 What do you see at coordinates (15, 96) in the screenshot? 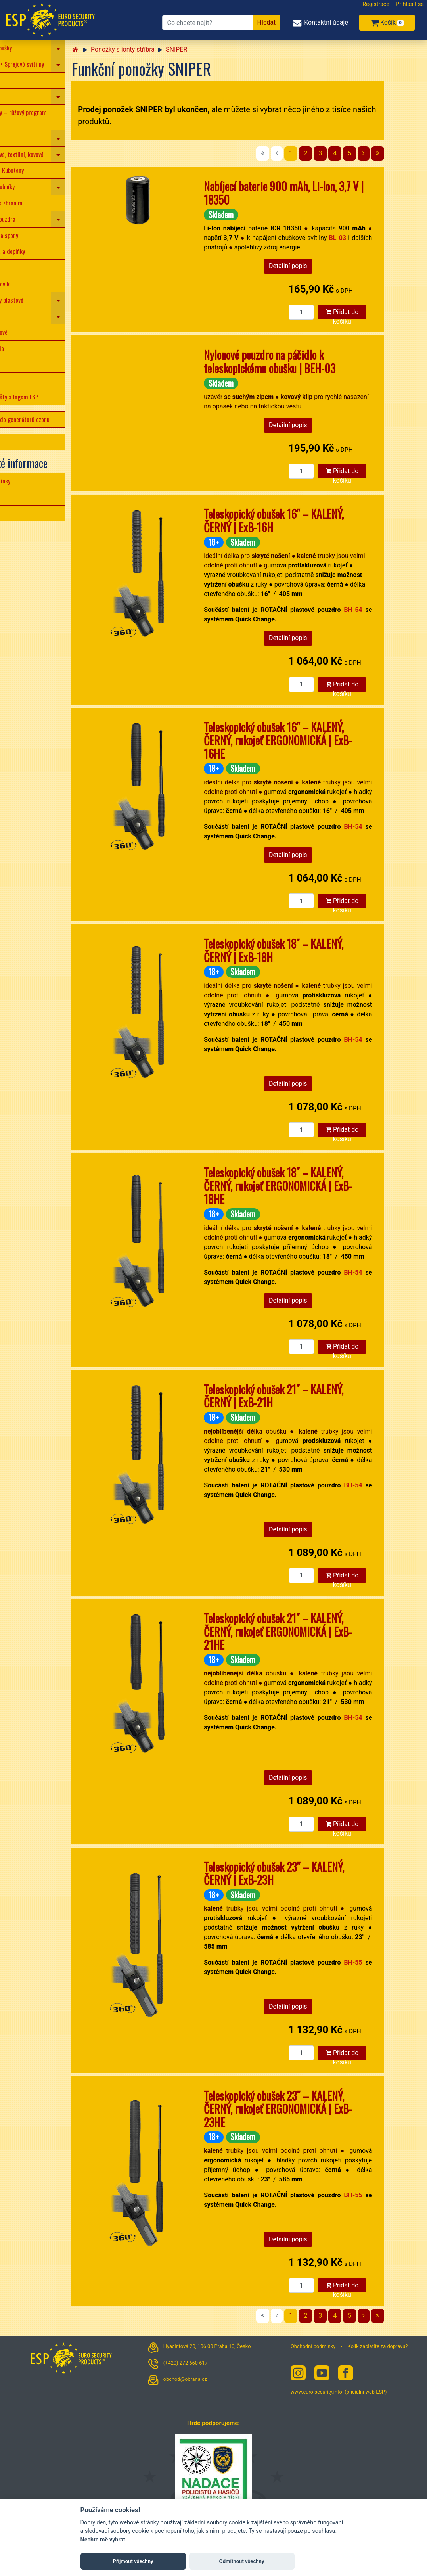
I see `Paralyzéry` at bounding box center [15, 96].